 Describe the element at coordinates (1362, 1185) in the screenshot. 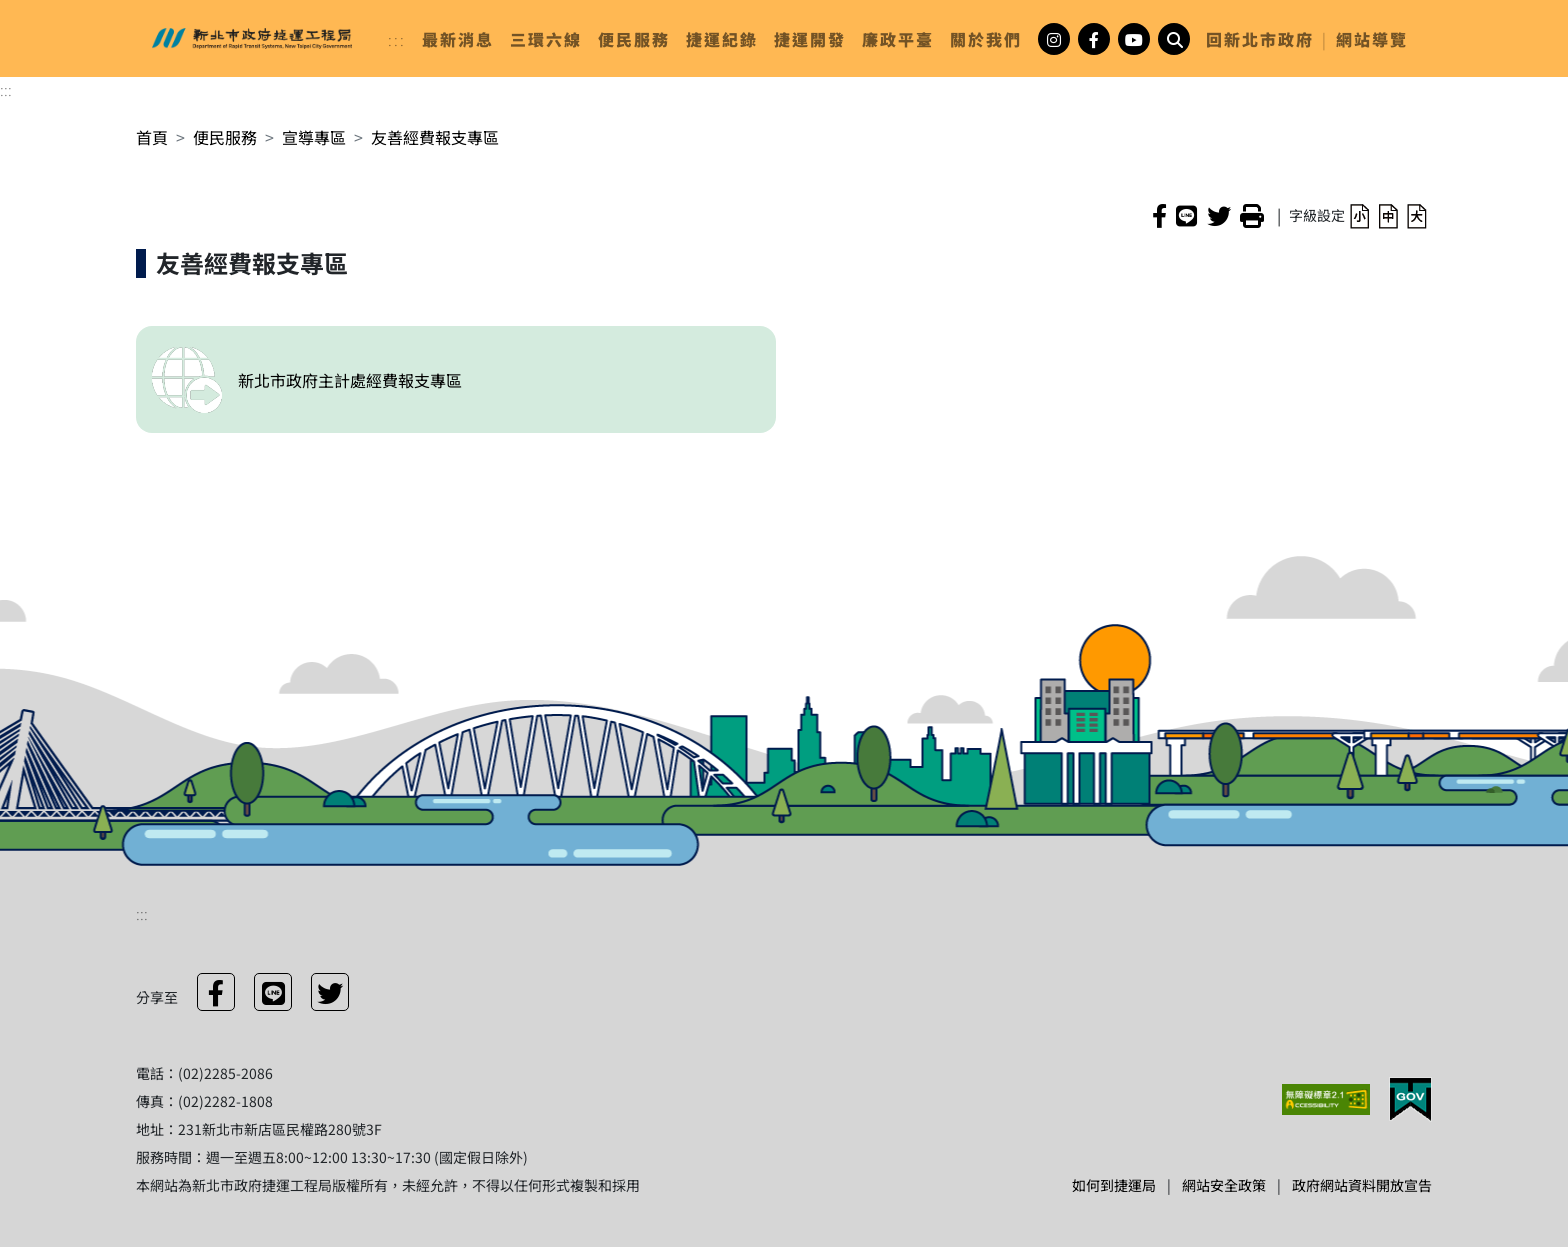

I see `政府網站資料開放宣告` at that location.